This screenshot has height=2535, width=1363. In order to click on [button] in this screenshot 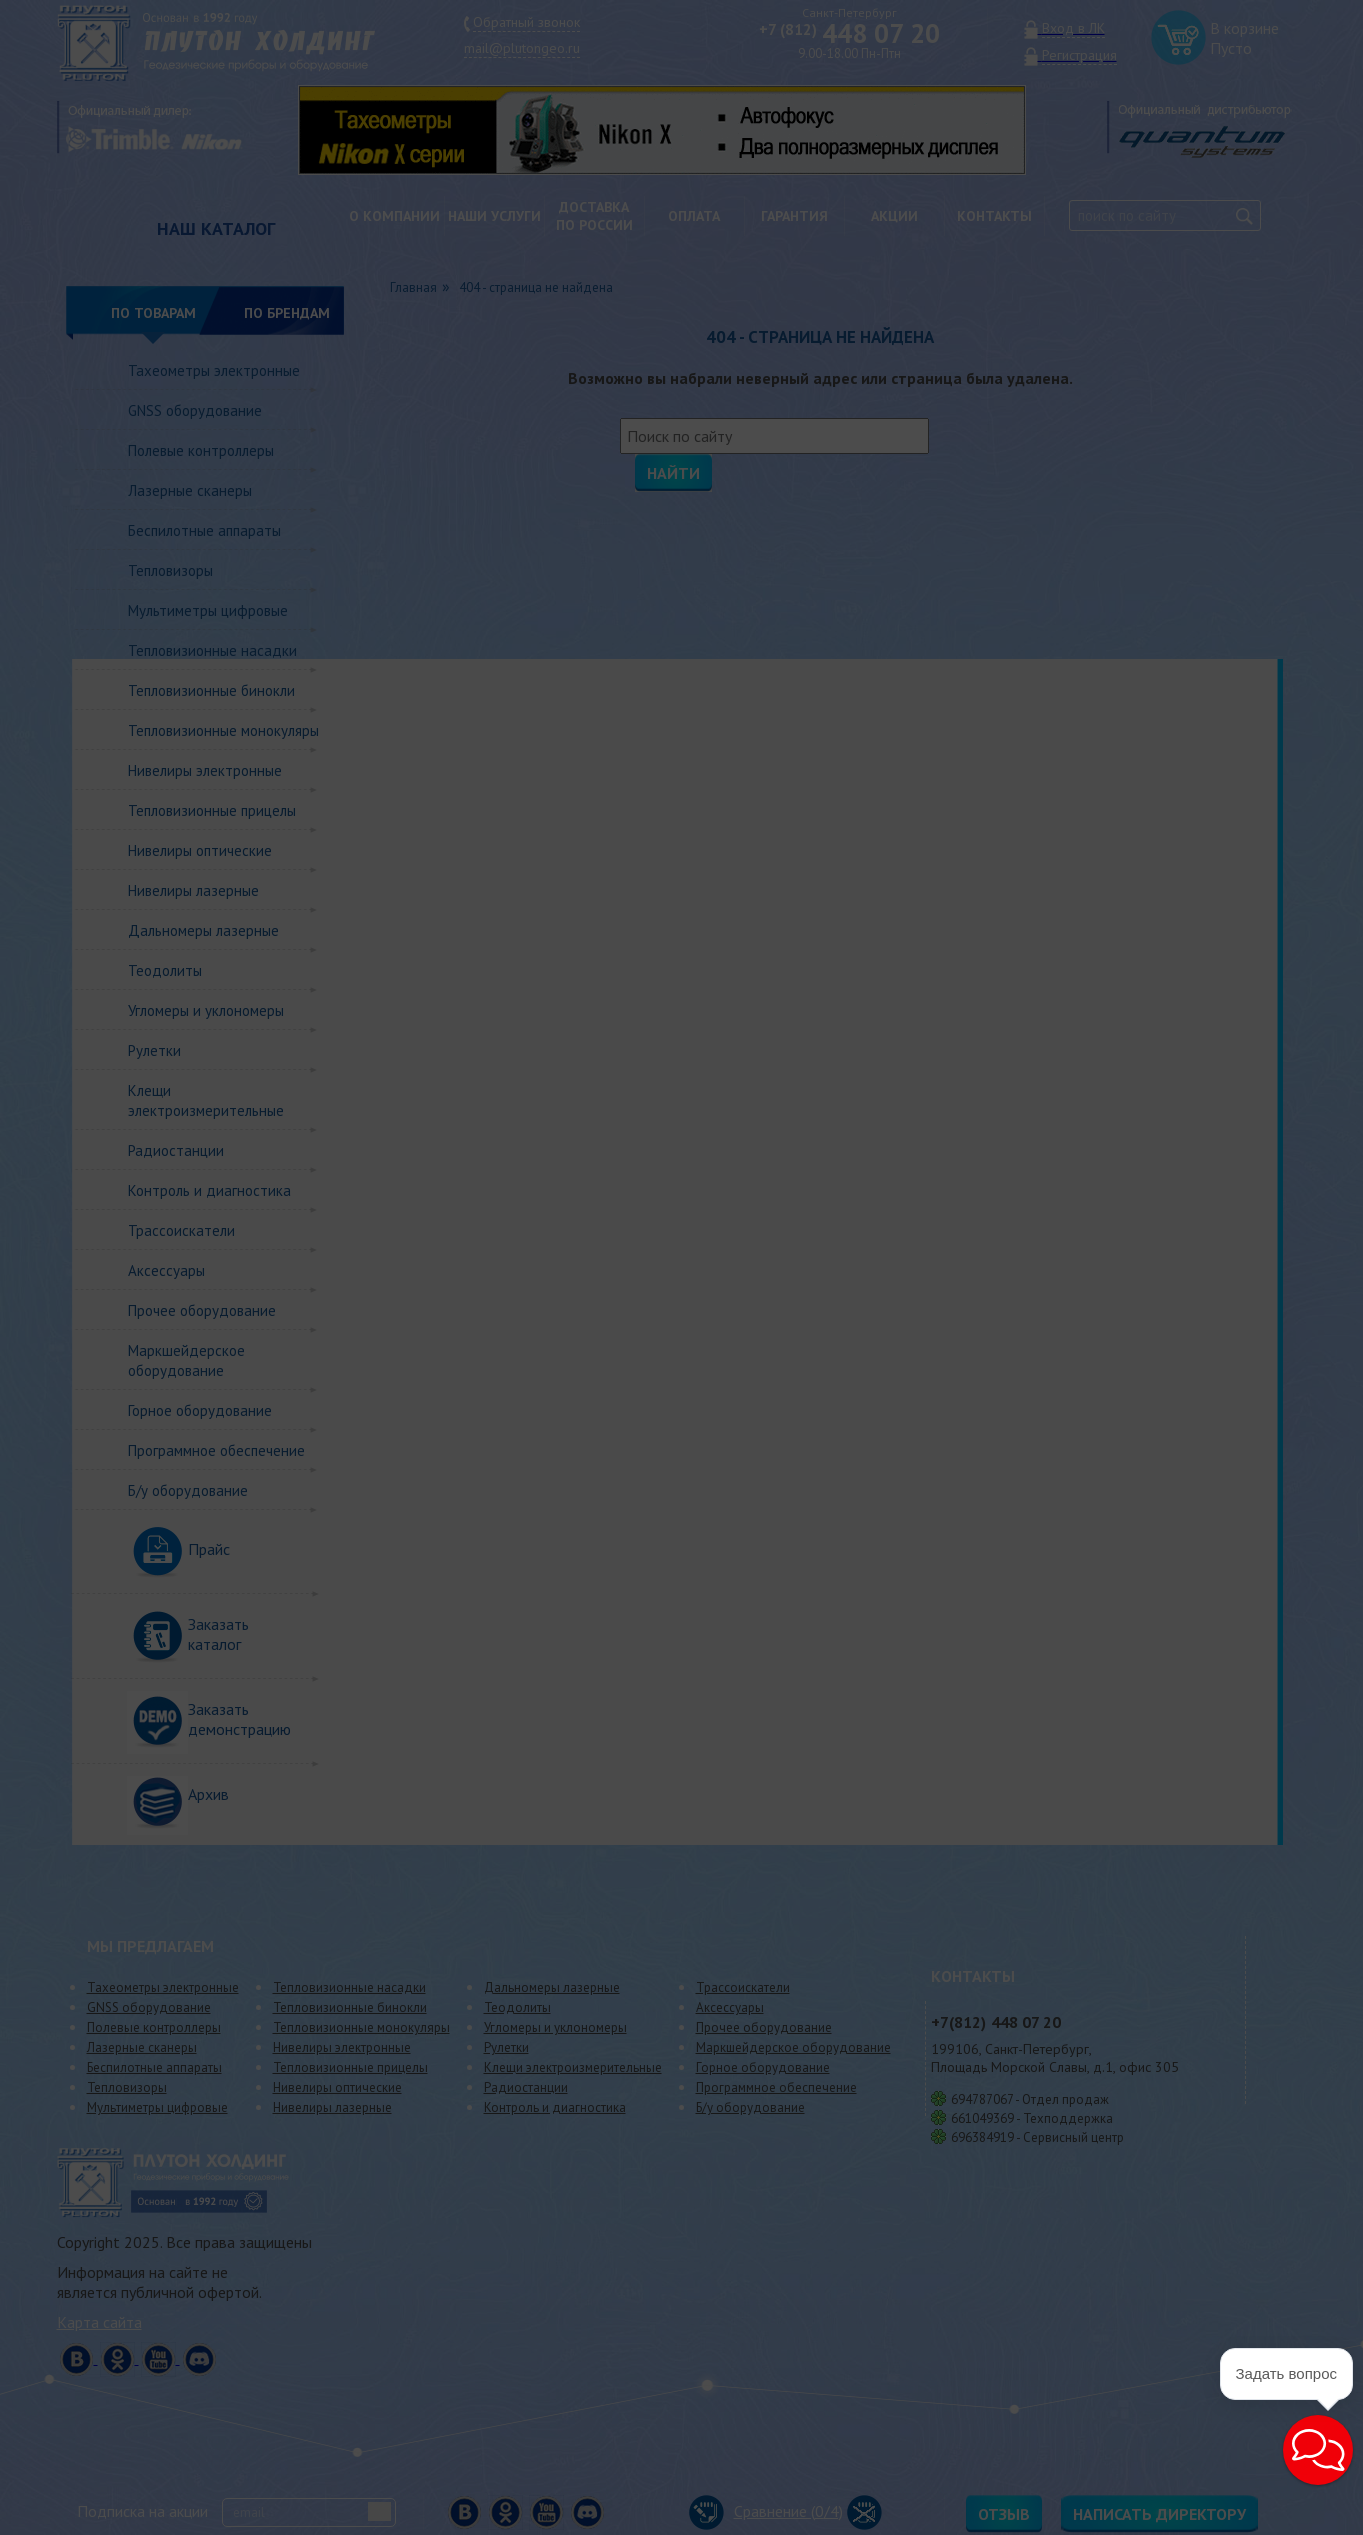, I will do `click(1318, 2450)`.